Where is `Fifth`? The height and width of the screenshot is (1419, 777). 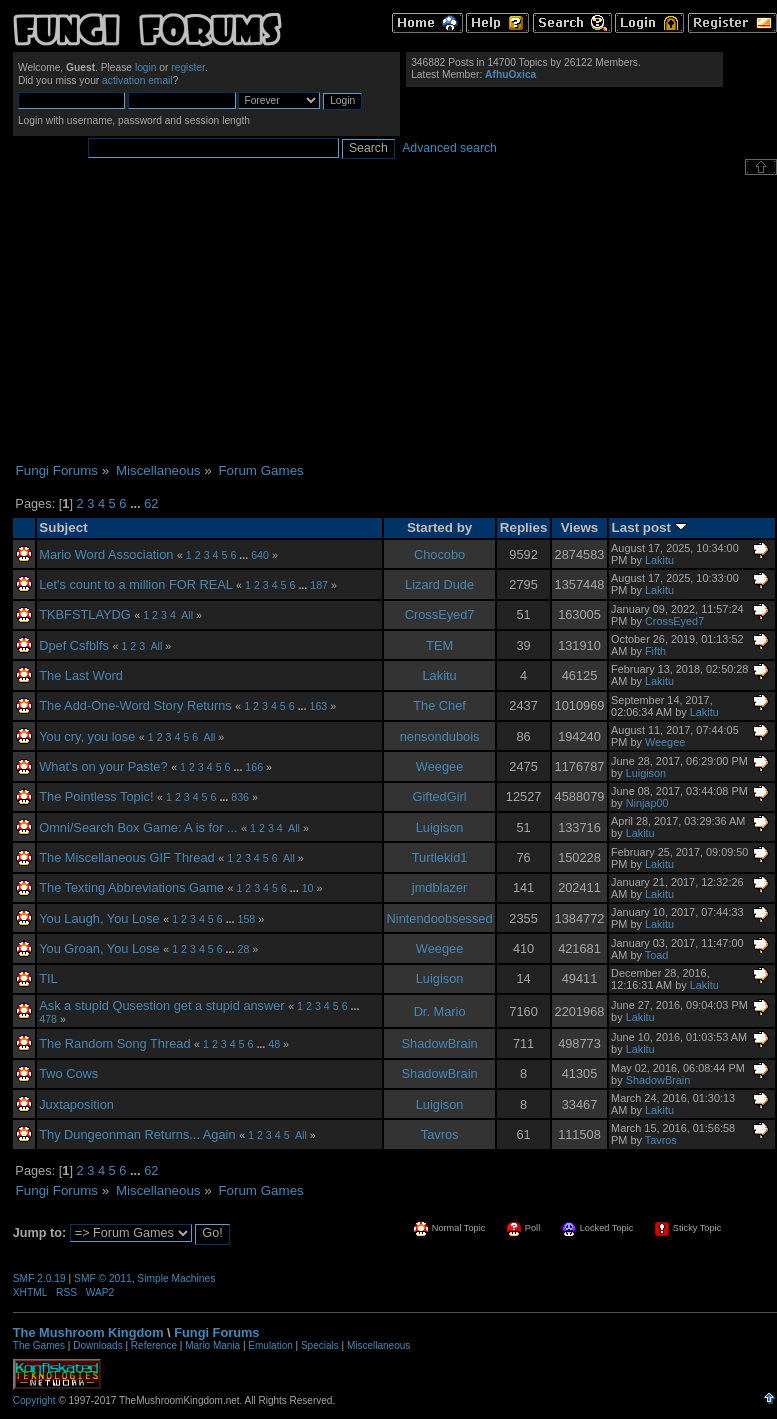
Fifth is located at coordinates (655, 651).